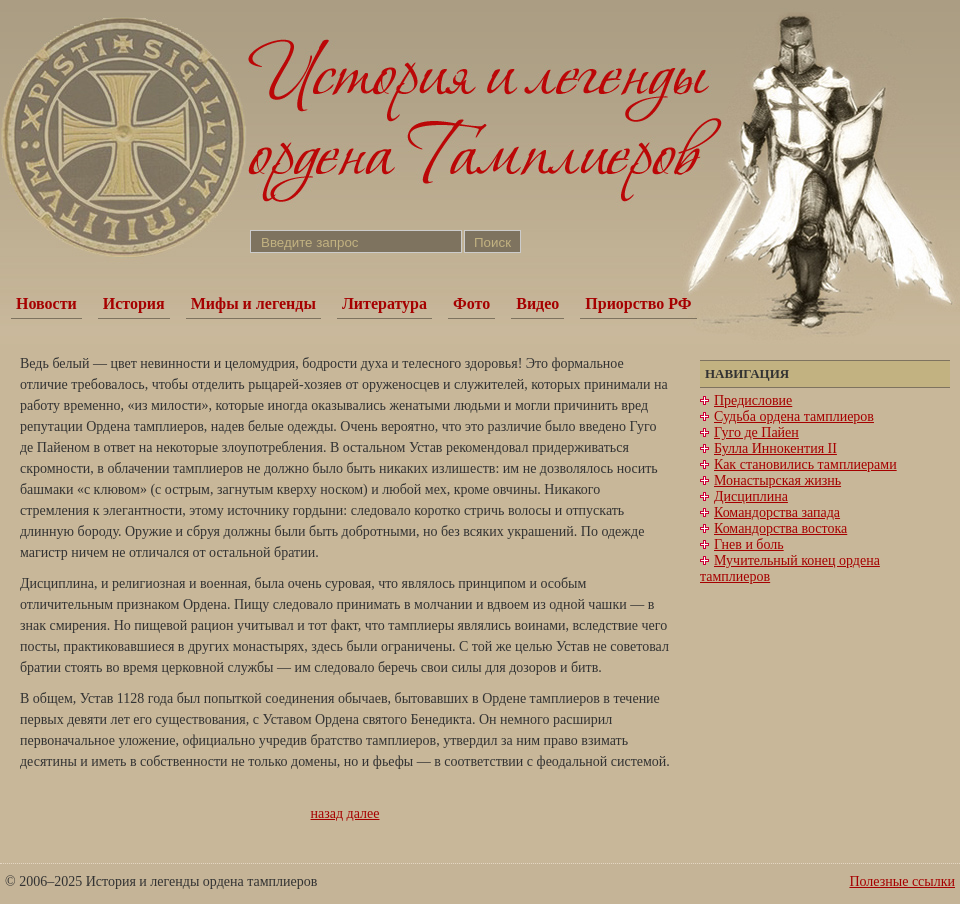 The image size is (960, 904). Describe the element at coordinates (46, 303) in the screenshot. I see `Новости` at that location.